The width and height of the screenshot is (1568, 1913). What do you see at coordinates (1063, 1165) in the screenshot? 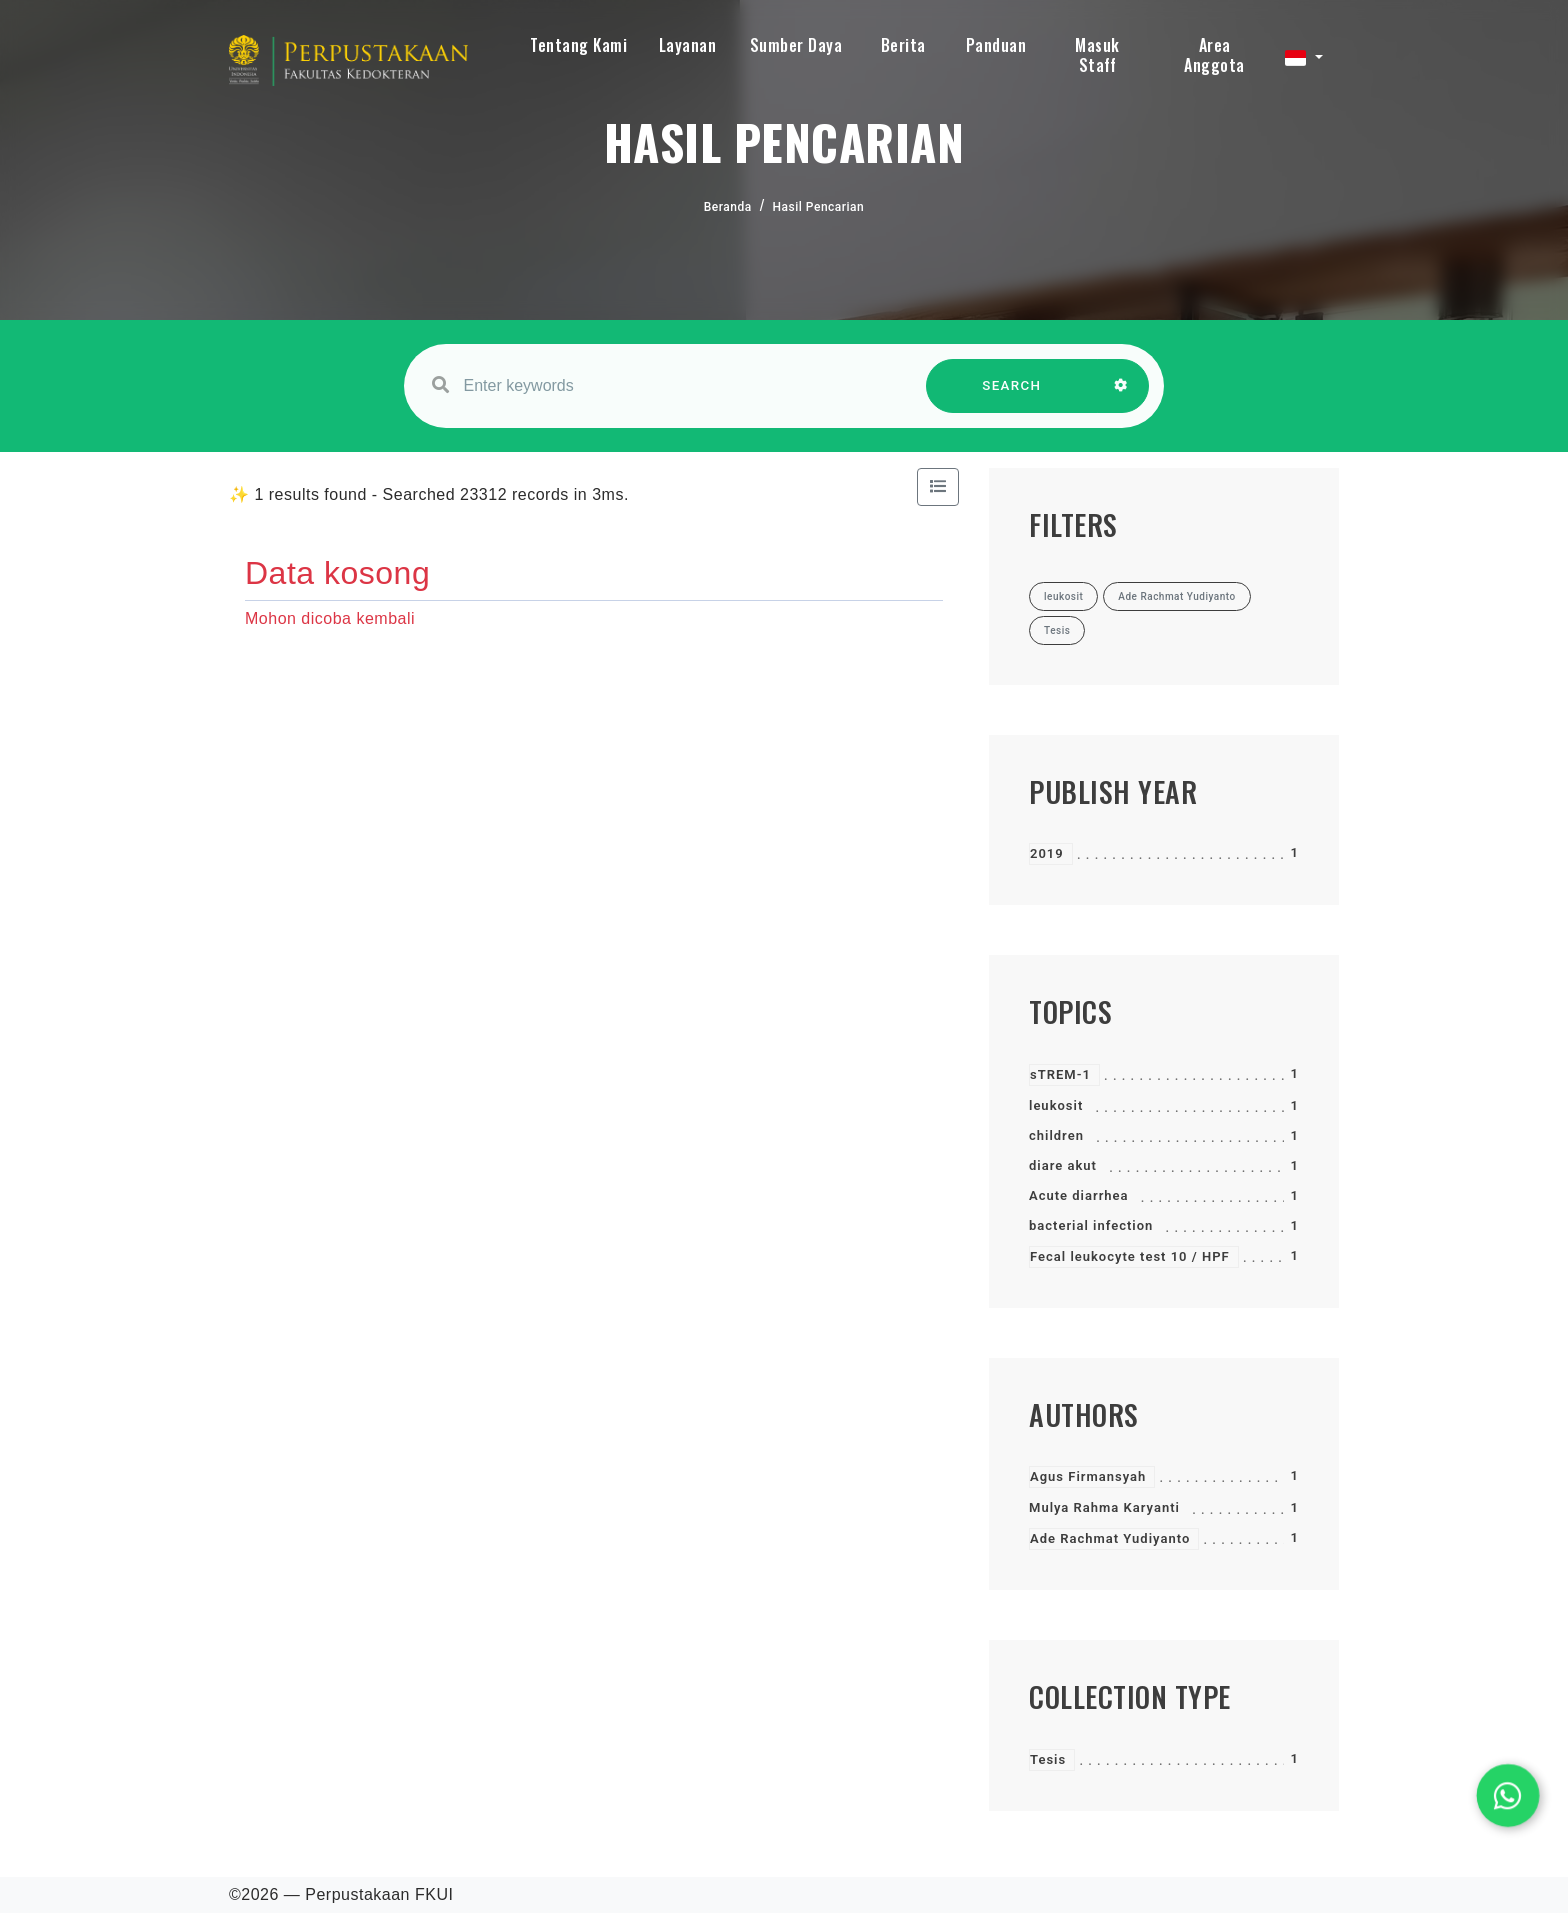
I see `diare akut` at bounding box center [1063, 1165].